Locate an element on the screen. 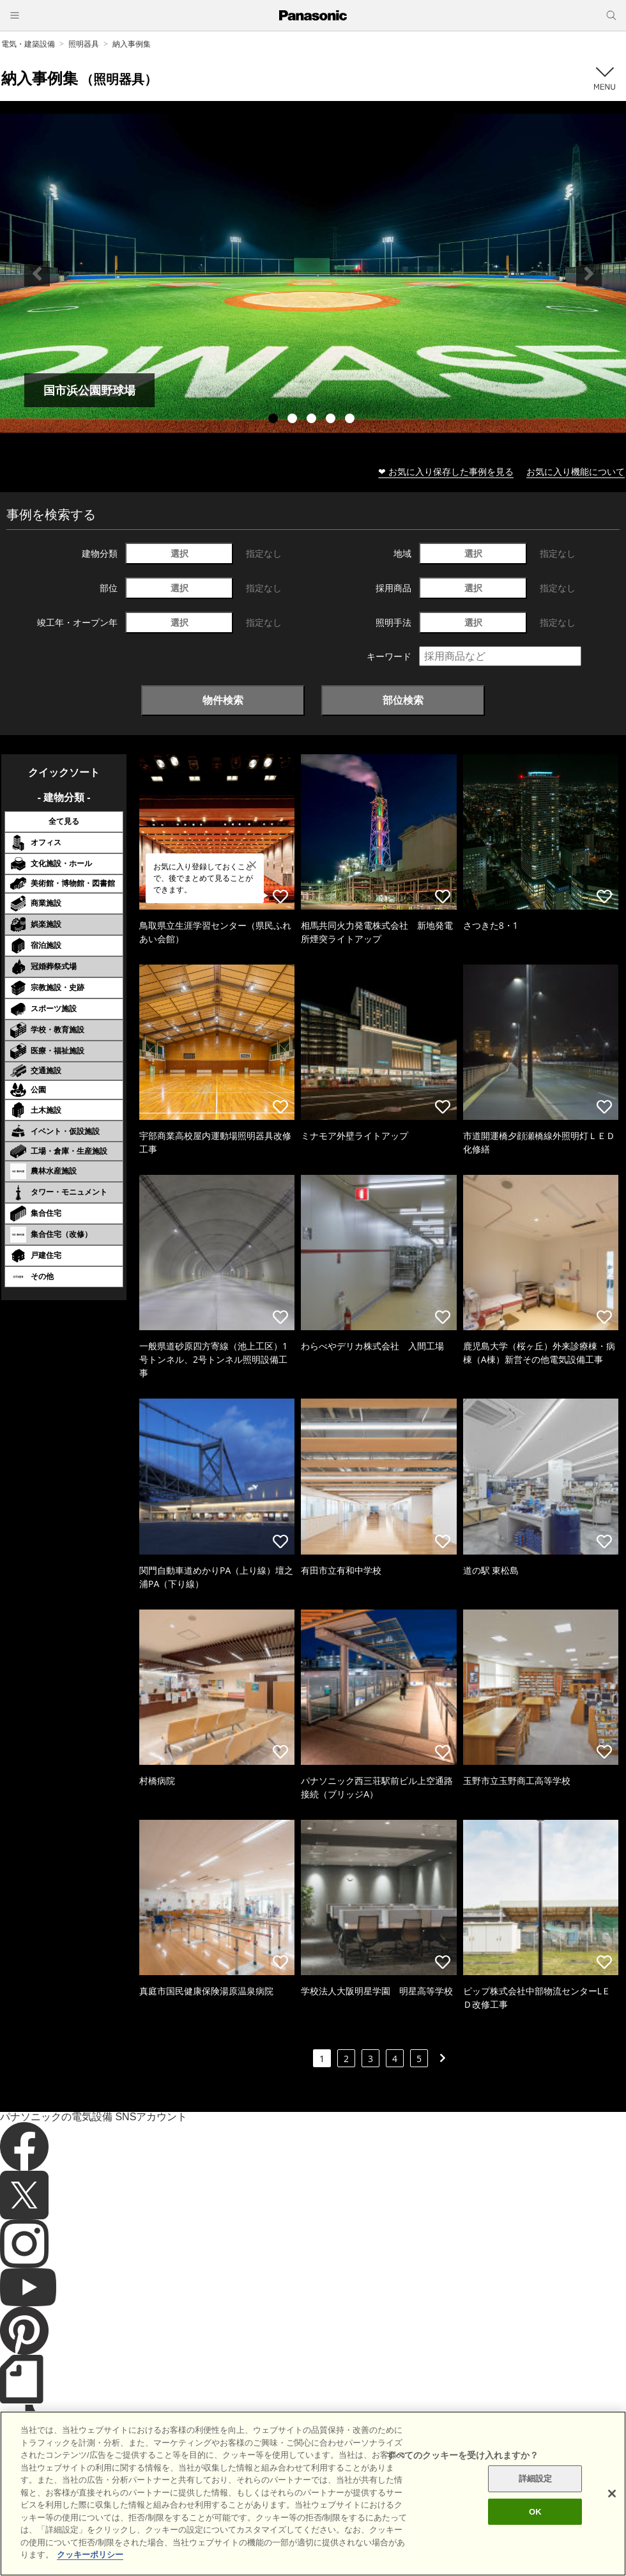 This screenshot has height=2576, width=626. 2 [tab] is located at coordinates (293, 420).